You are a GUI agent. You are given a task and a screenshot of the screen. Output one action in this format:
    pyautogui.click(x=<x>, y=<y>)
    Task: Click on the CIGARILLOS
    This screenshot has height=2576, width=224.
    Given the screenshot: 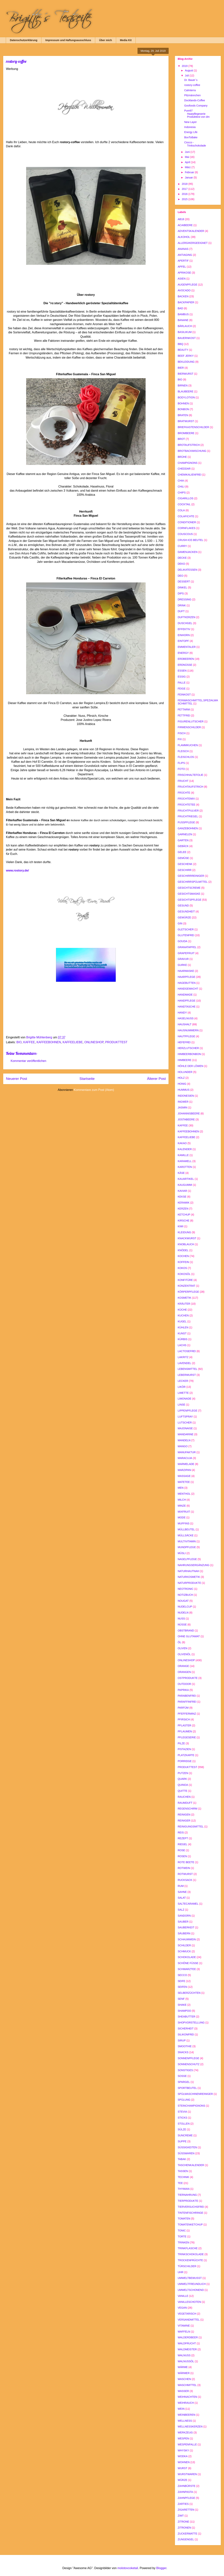 What is the action you would take?
    pyautogui.click(x=185, y=498)
    